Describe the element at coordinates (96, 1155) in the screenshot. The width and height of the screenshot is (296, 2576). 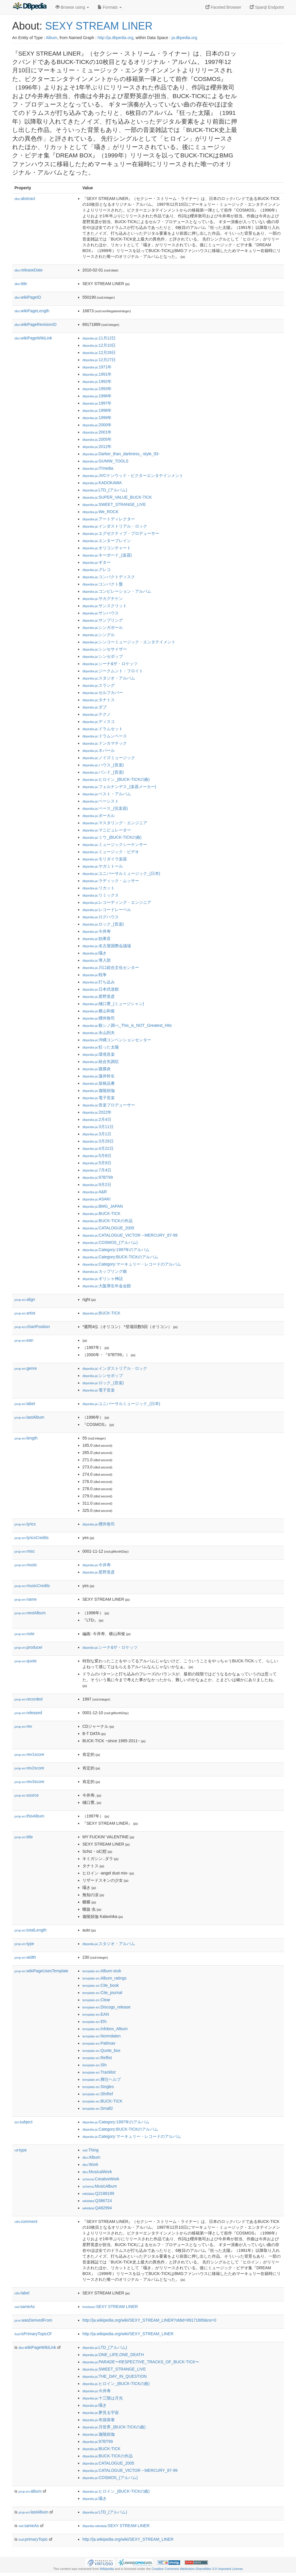
I see `:5月8日` at that location.